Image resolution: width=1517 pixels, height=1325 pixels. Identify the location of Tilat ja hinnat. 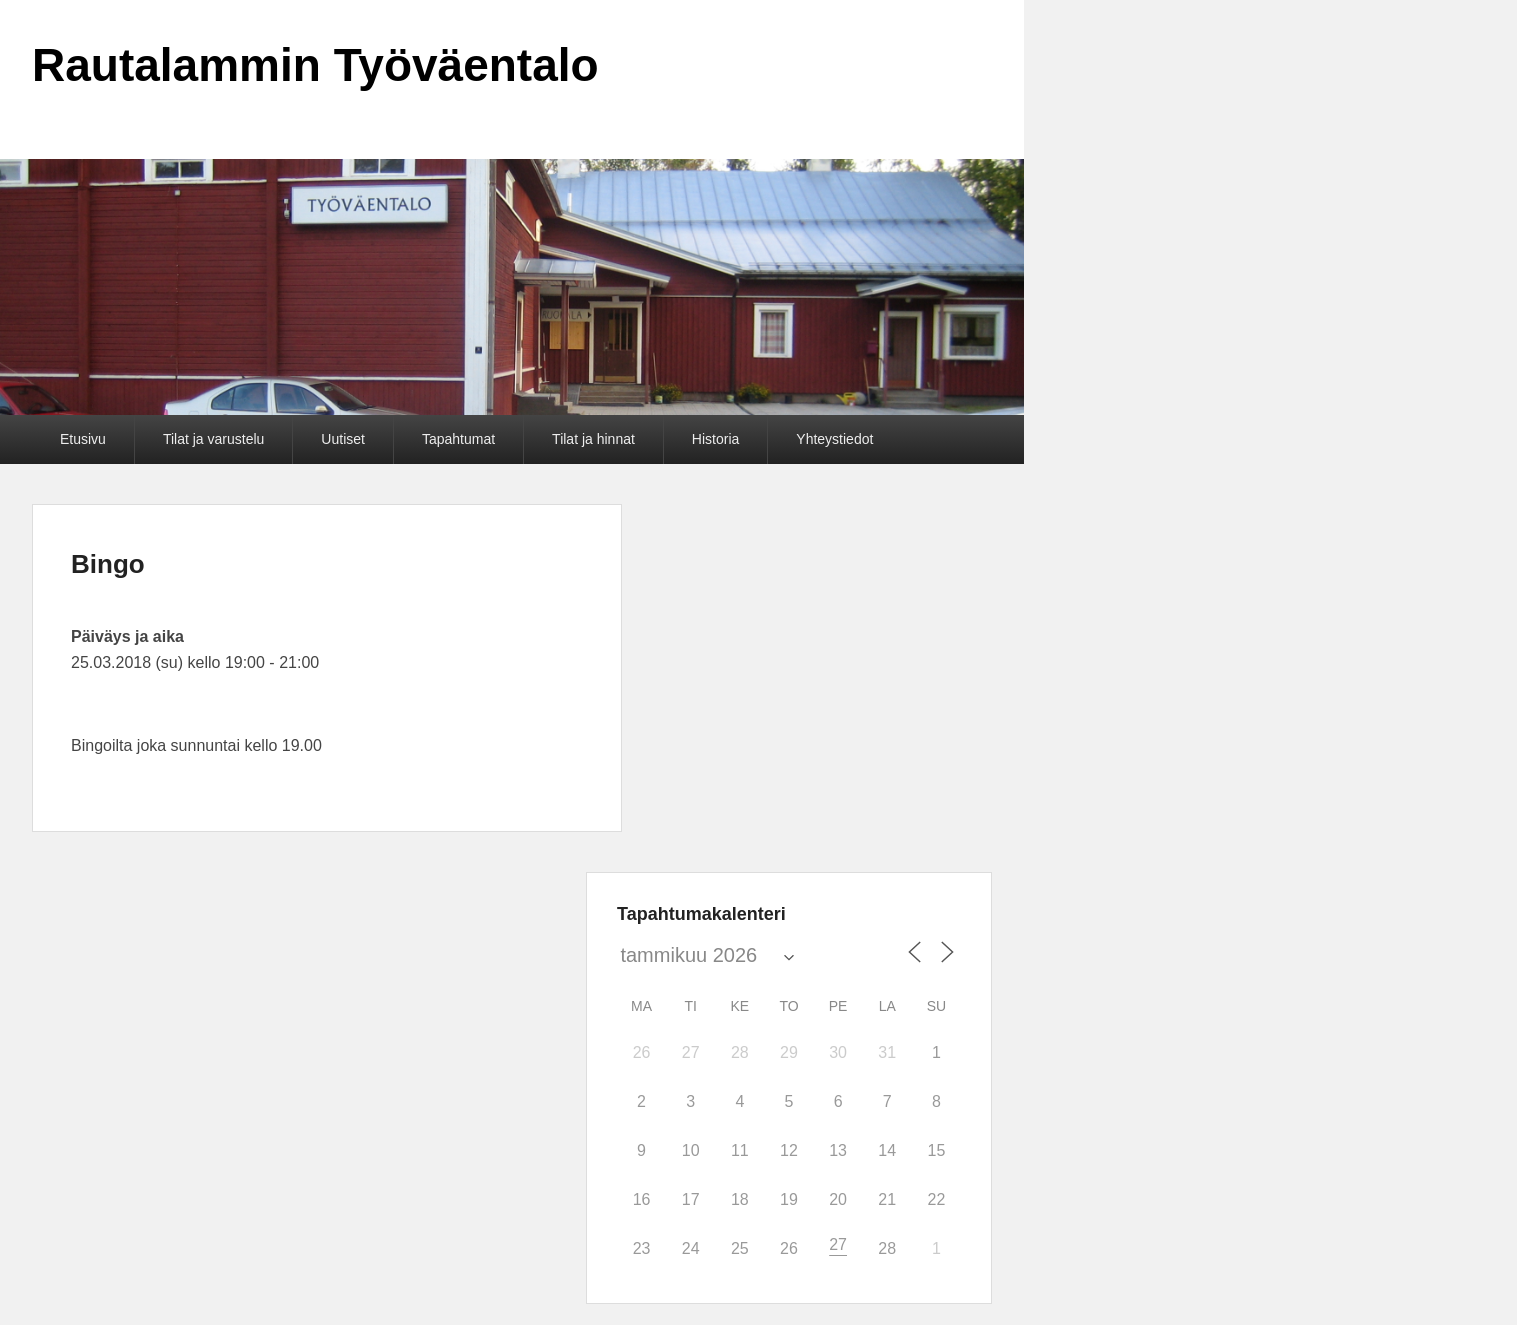
(593, 439).